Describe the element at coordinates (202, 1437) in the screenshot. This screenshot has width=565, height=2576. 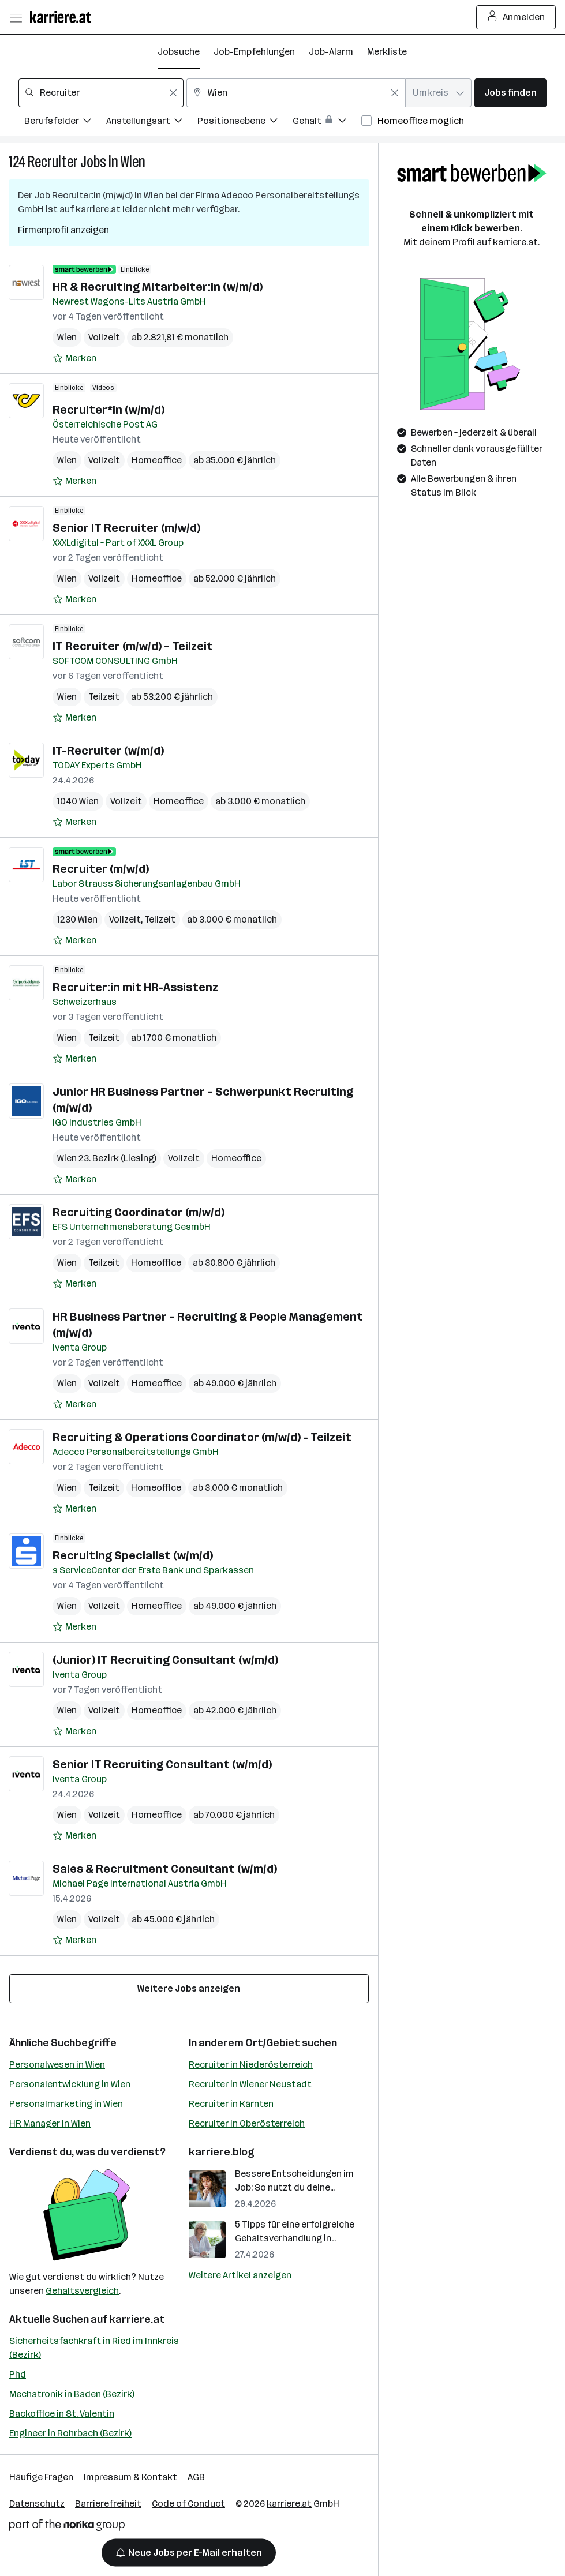
I see `Recruiting & Operations Coordinator (m/w/d) - Teilzeit` at that location.